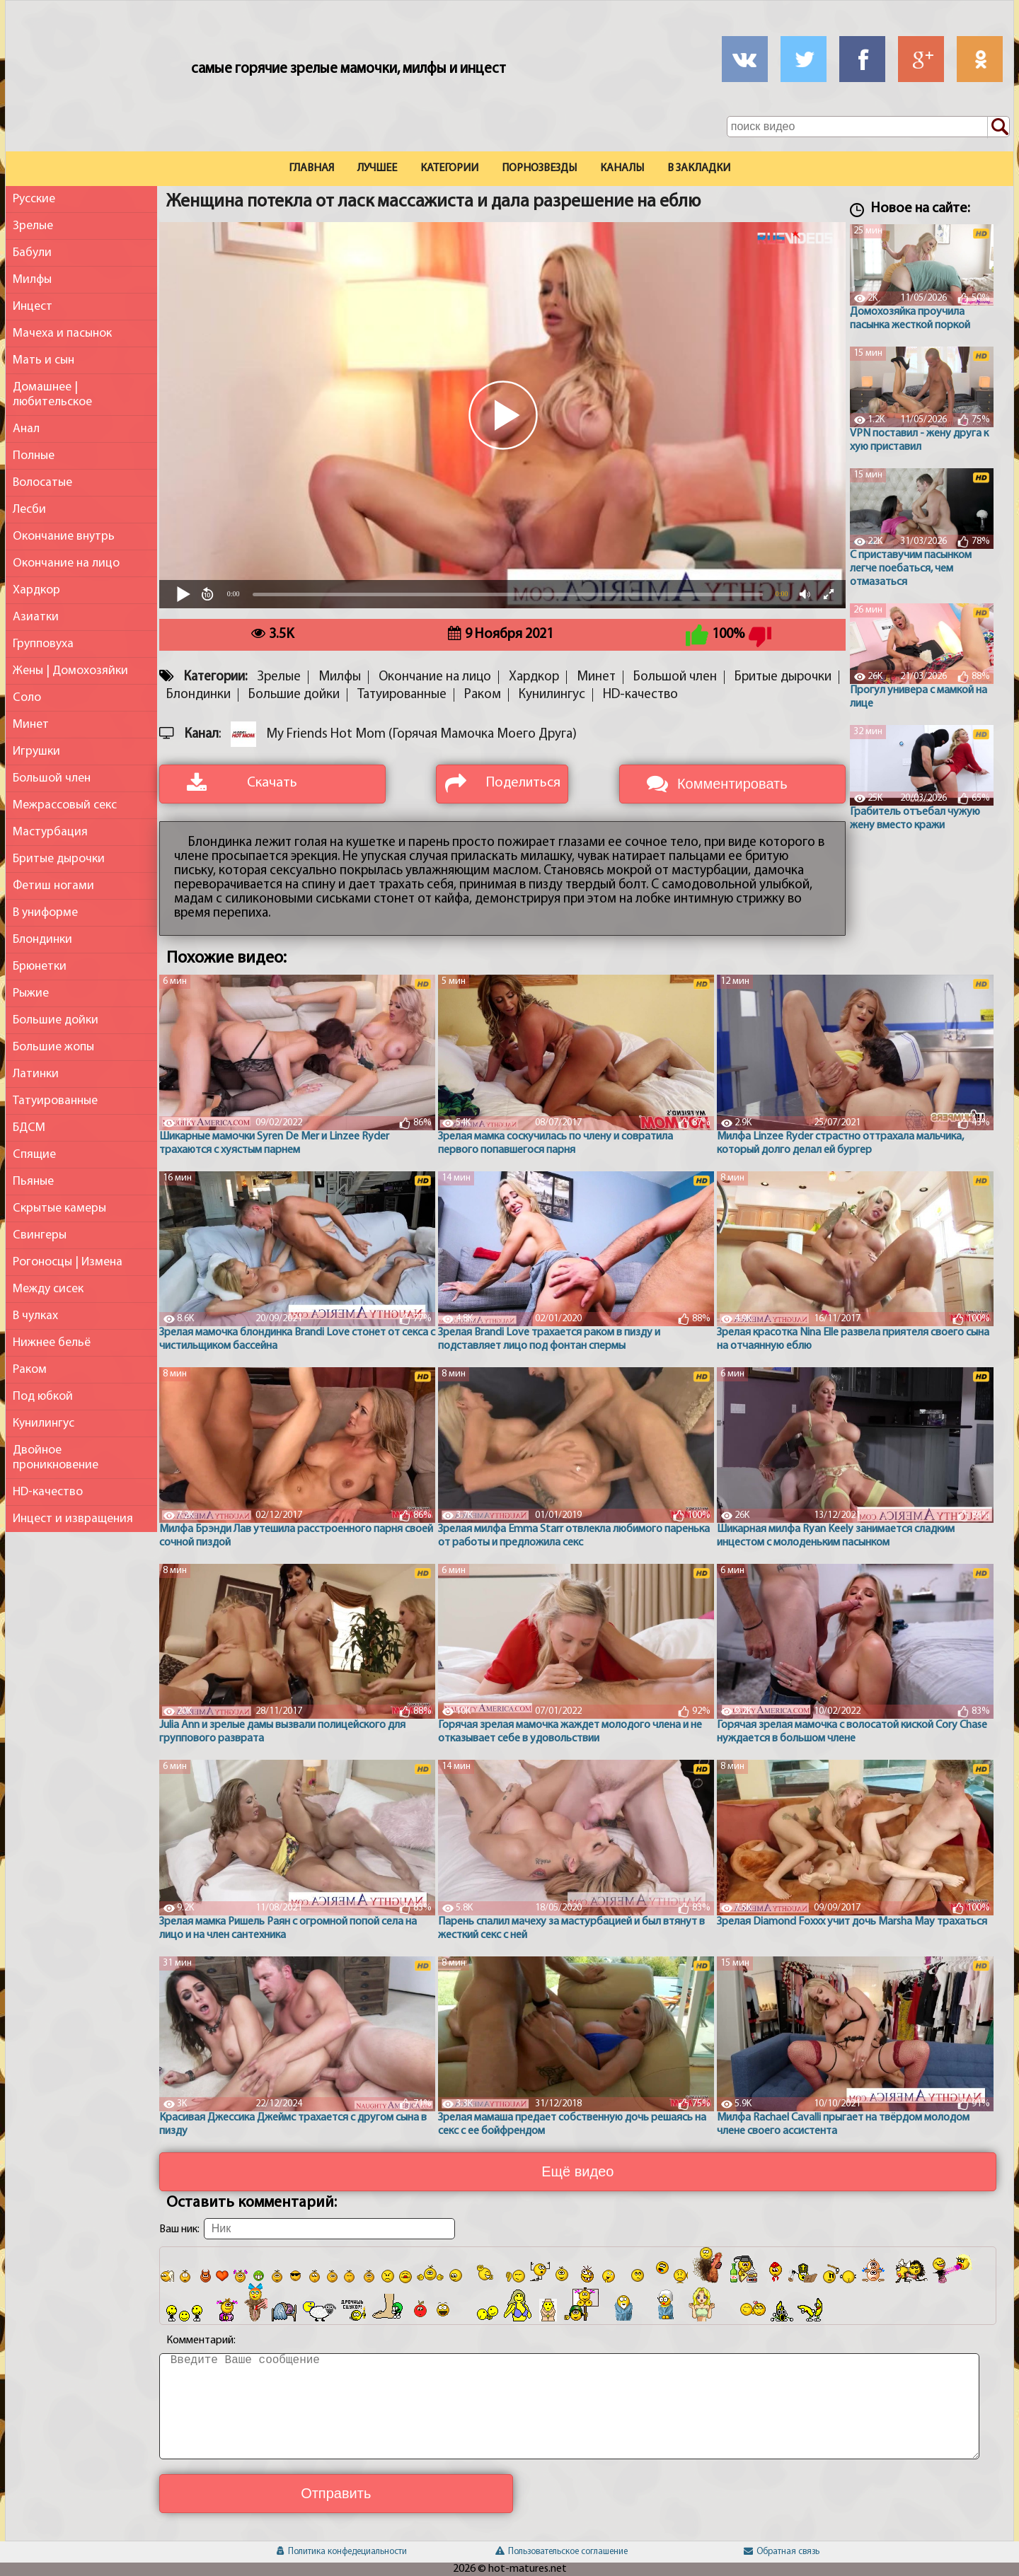 The width and height of the screenshot is (1019, 2576). Describe the element at coordinates (70, 671) in the screenshot. I see `Жены | Домохозяйки` at that location.